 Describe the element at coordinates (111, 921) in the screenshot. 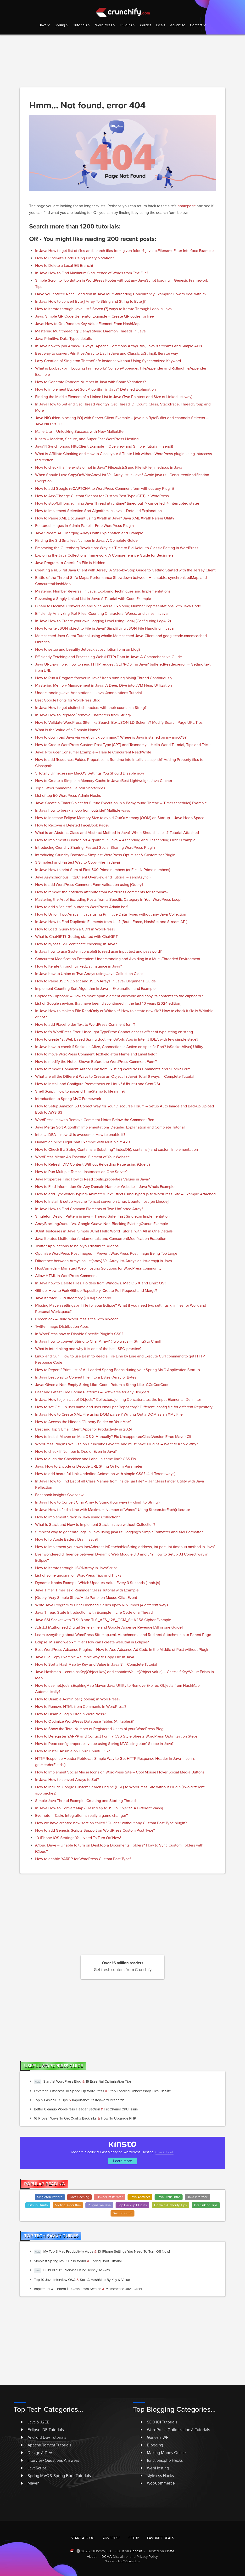

I see `In Java How to Find Duplicate Elements from List? (Brute Force, HashSet and Stream API)` at that location.